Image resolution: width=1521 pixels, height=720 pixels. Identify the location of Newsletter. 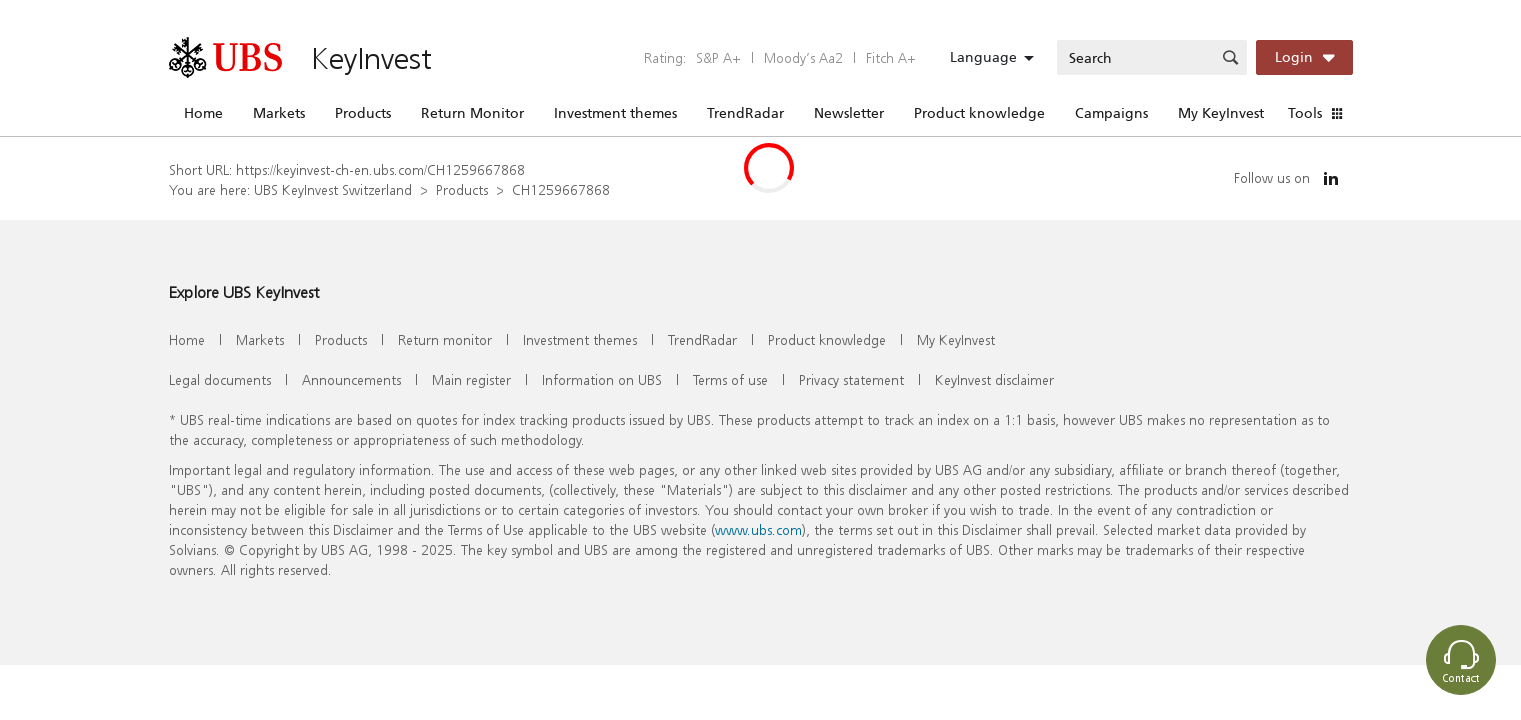
(849, 113).